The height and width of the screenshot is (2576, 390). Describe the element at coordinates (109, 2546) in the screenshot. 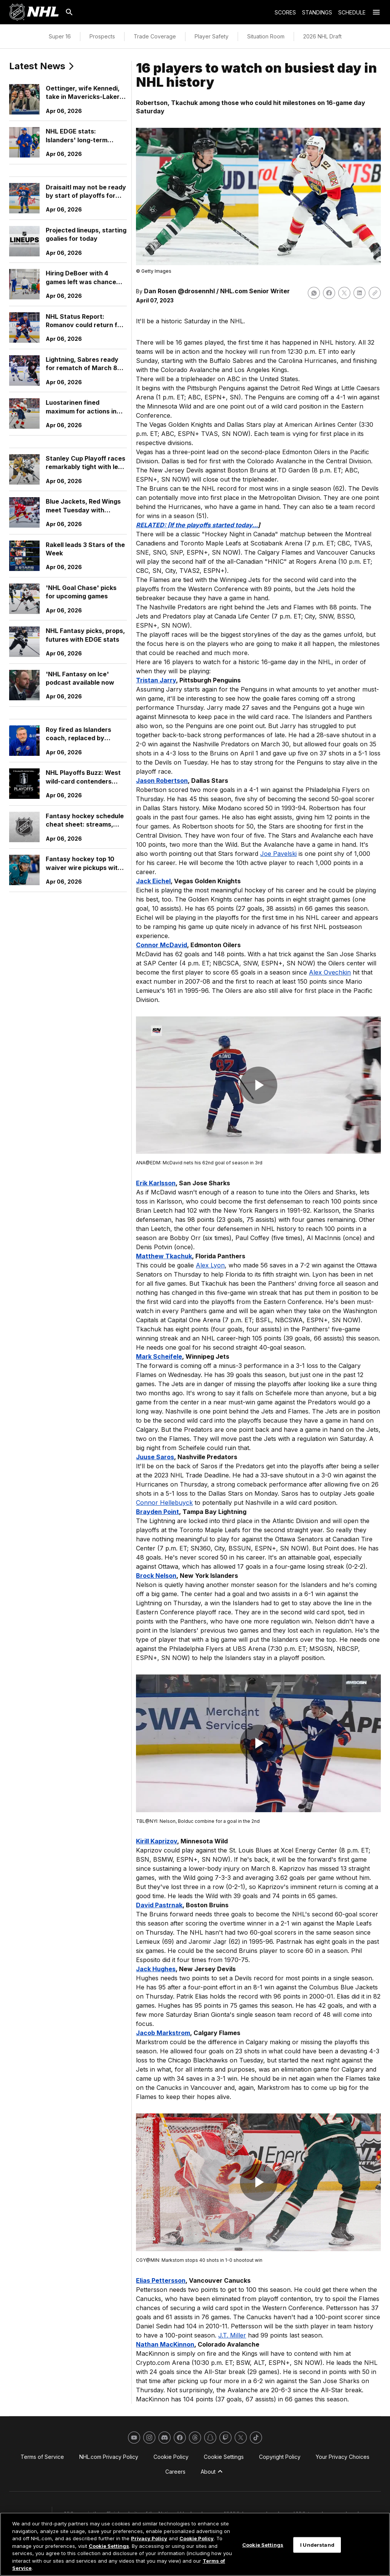

I see `Cookie Settings` at that location.